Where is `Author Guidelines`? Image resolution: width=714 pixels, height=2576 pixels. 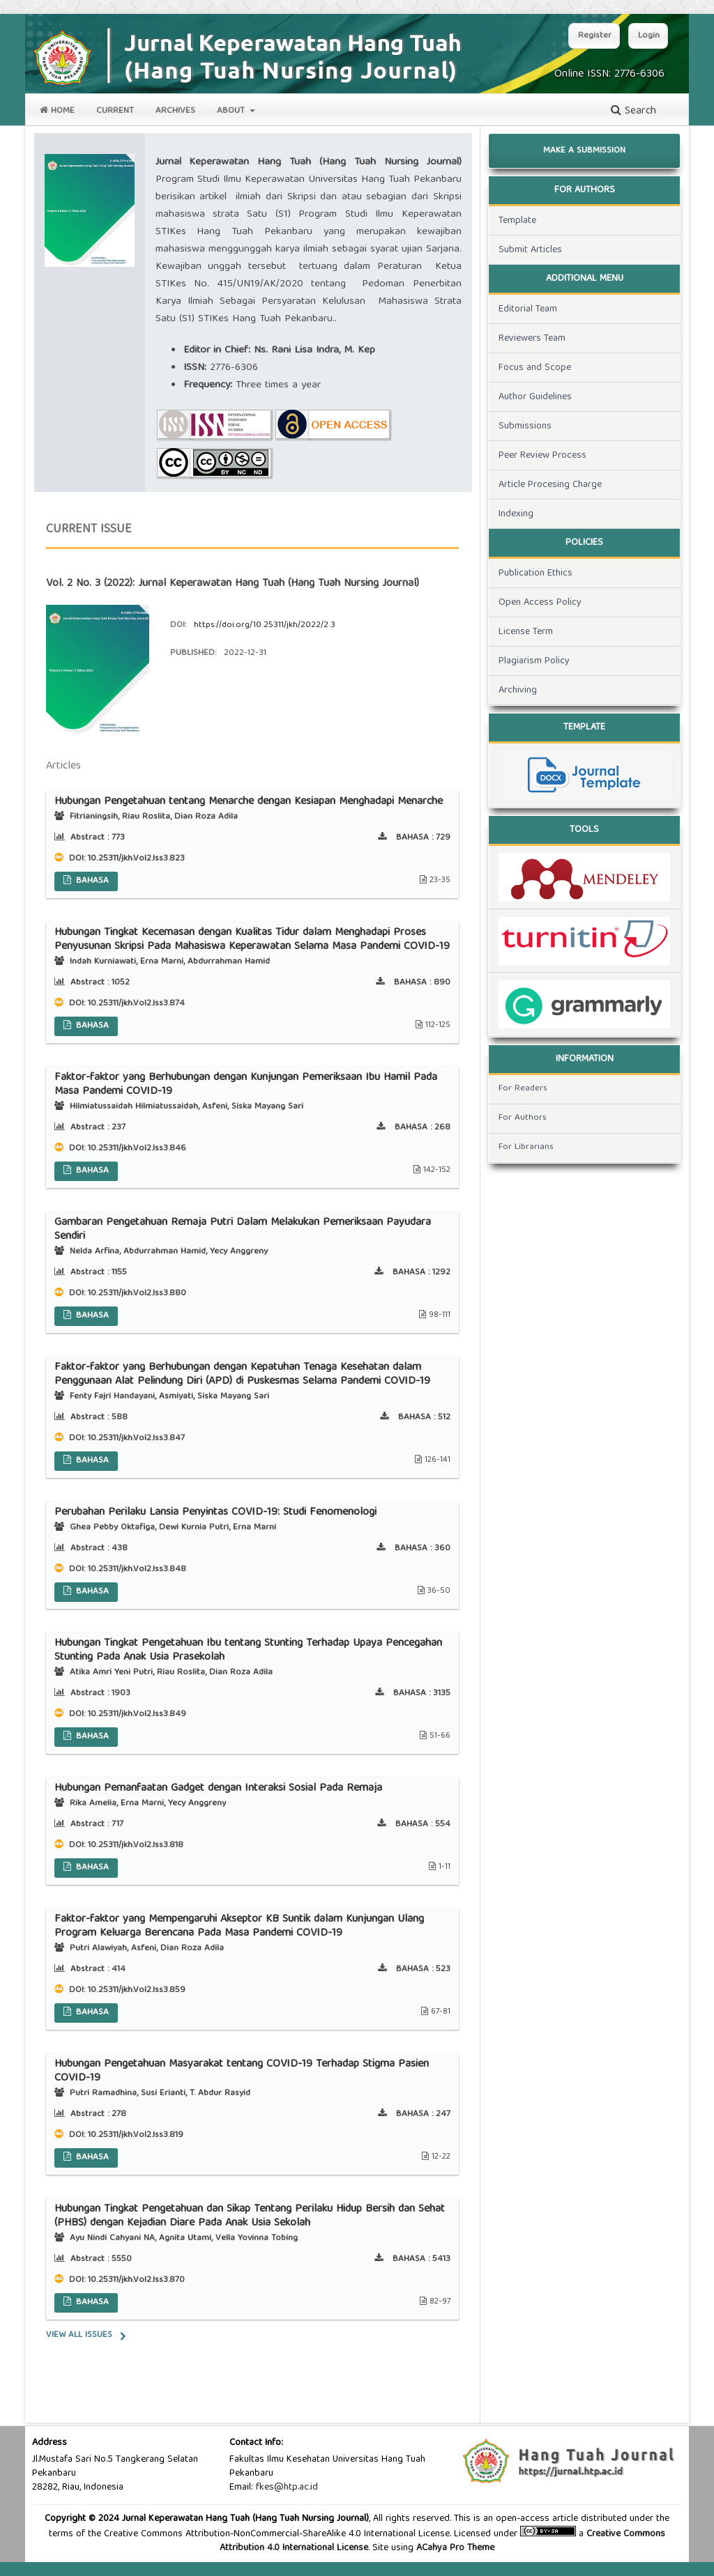
Author Guidelines is located at coordinates (535, 397).